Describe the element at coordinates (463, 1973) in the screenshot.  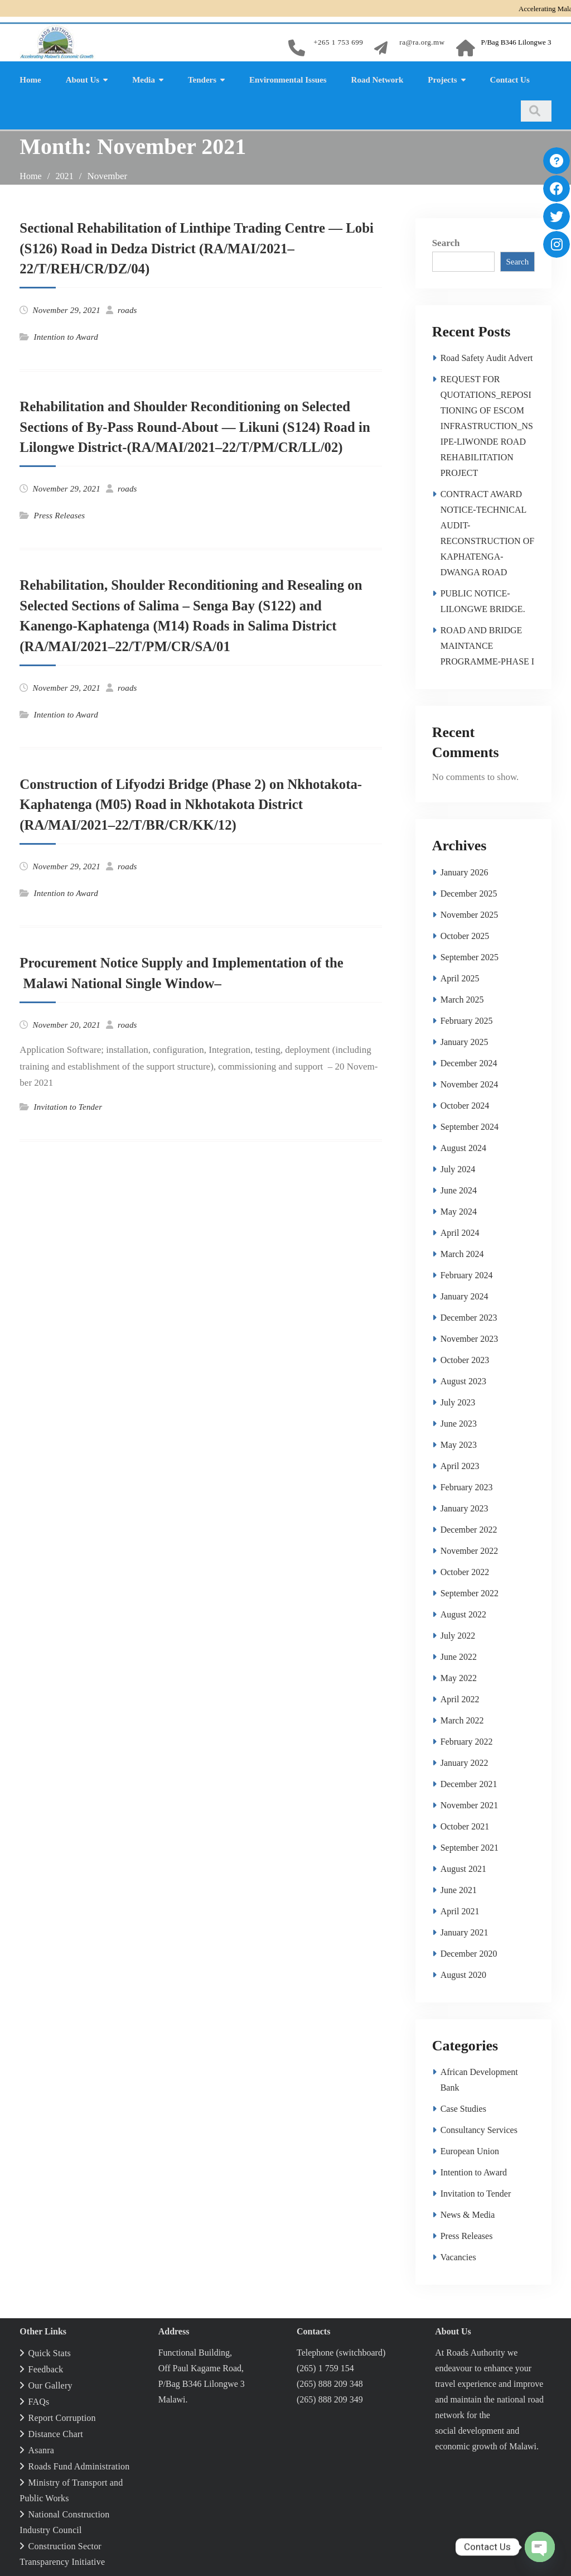
I see `August 2020` at that location.